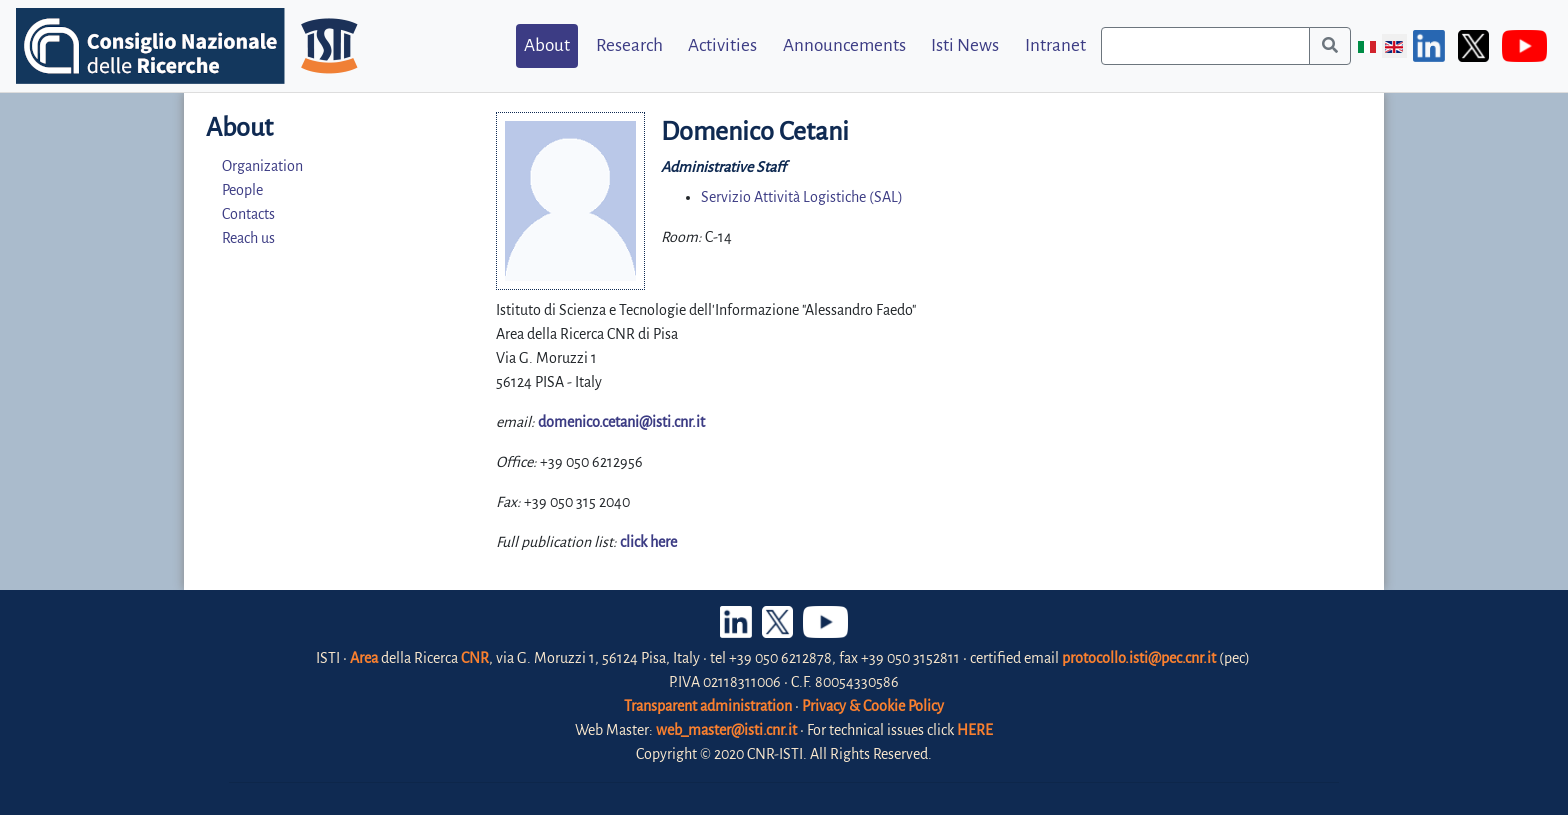 The width and height of the screenshot is (1568, 815). What do you see at coordinates (844, 45) in the screenshot?
I see `Announcements` at bounding box center [844, 45].